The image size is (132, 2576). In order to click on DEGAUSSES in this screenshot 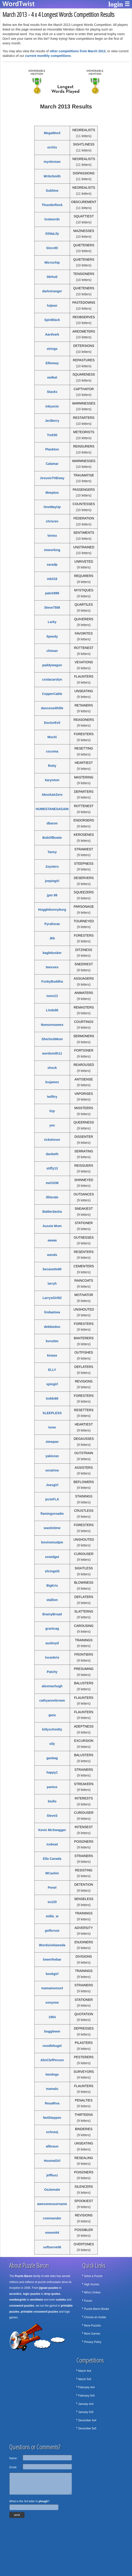, I will do `click(84, 1439)`.